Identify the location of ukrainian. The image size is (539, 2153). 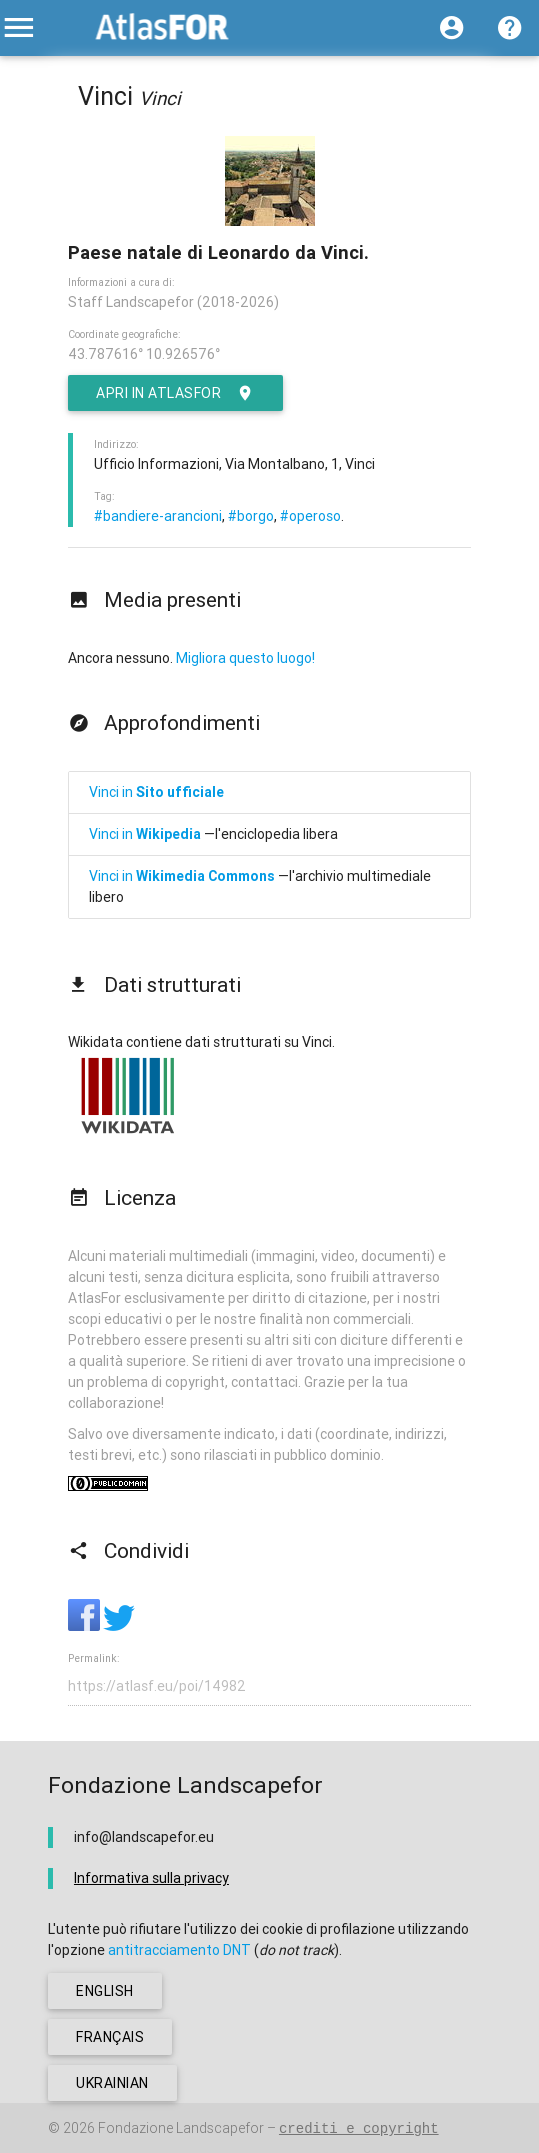
(112, 2083).